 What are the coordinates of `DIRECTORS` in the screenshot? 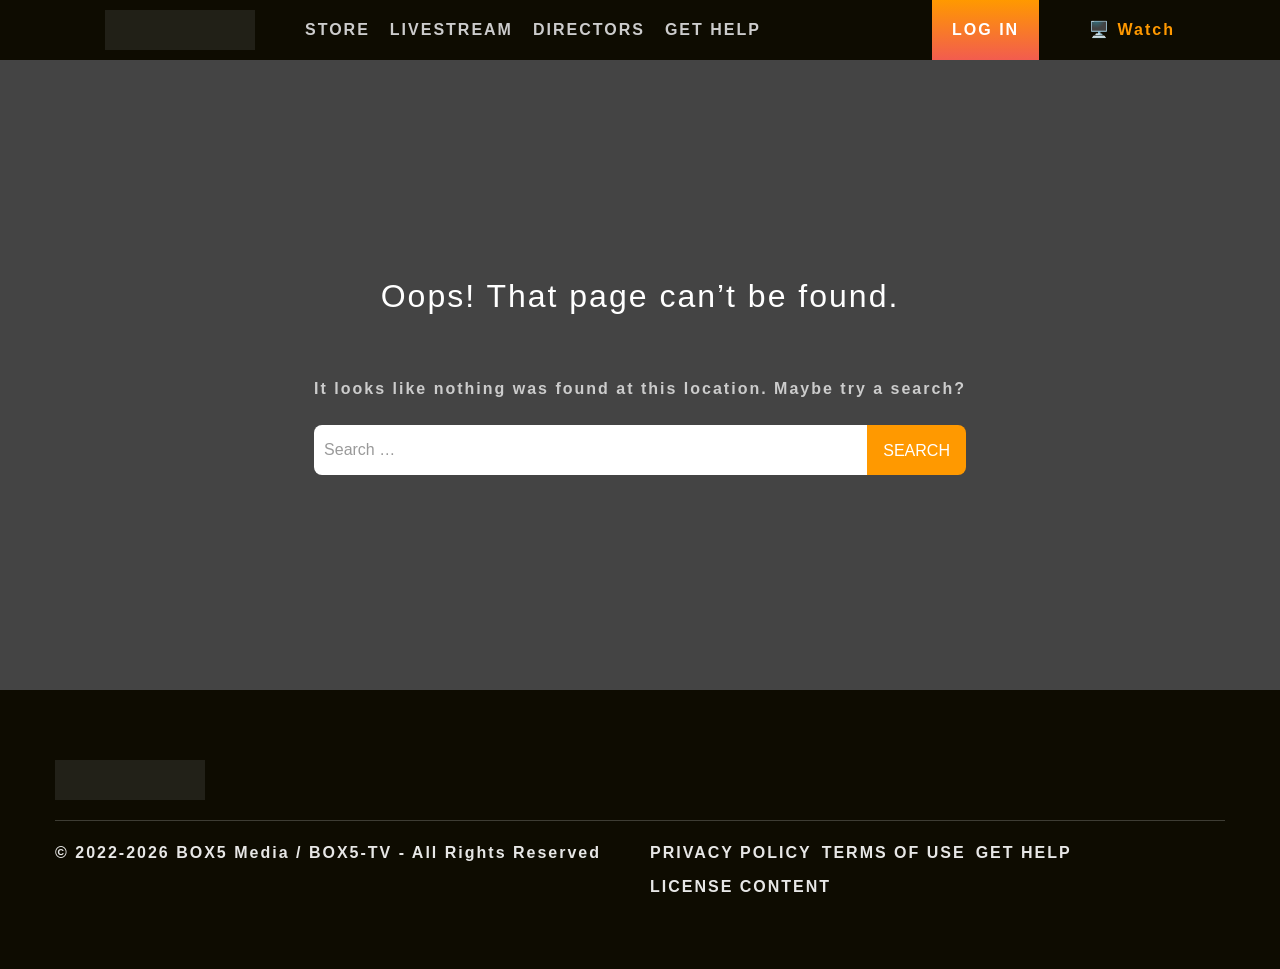 It's located at (589, 29).